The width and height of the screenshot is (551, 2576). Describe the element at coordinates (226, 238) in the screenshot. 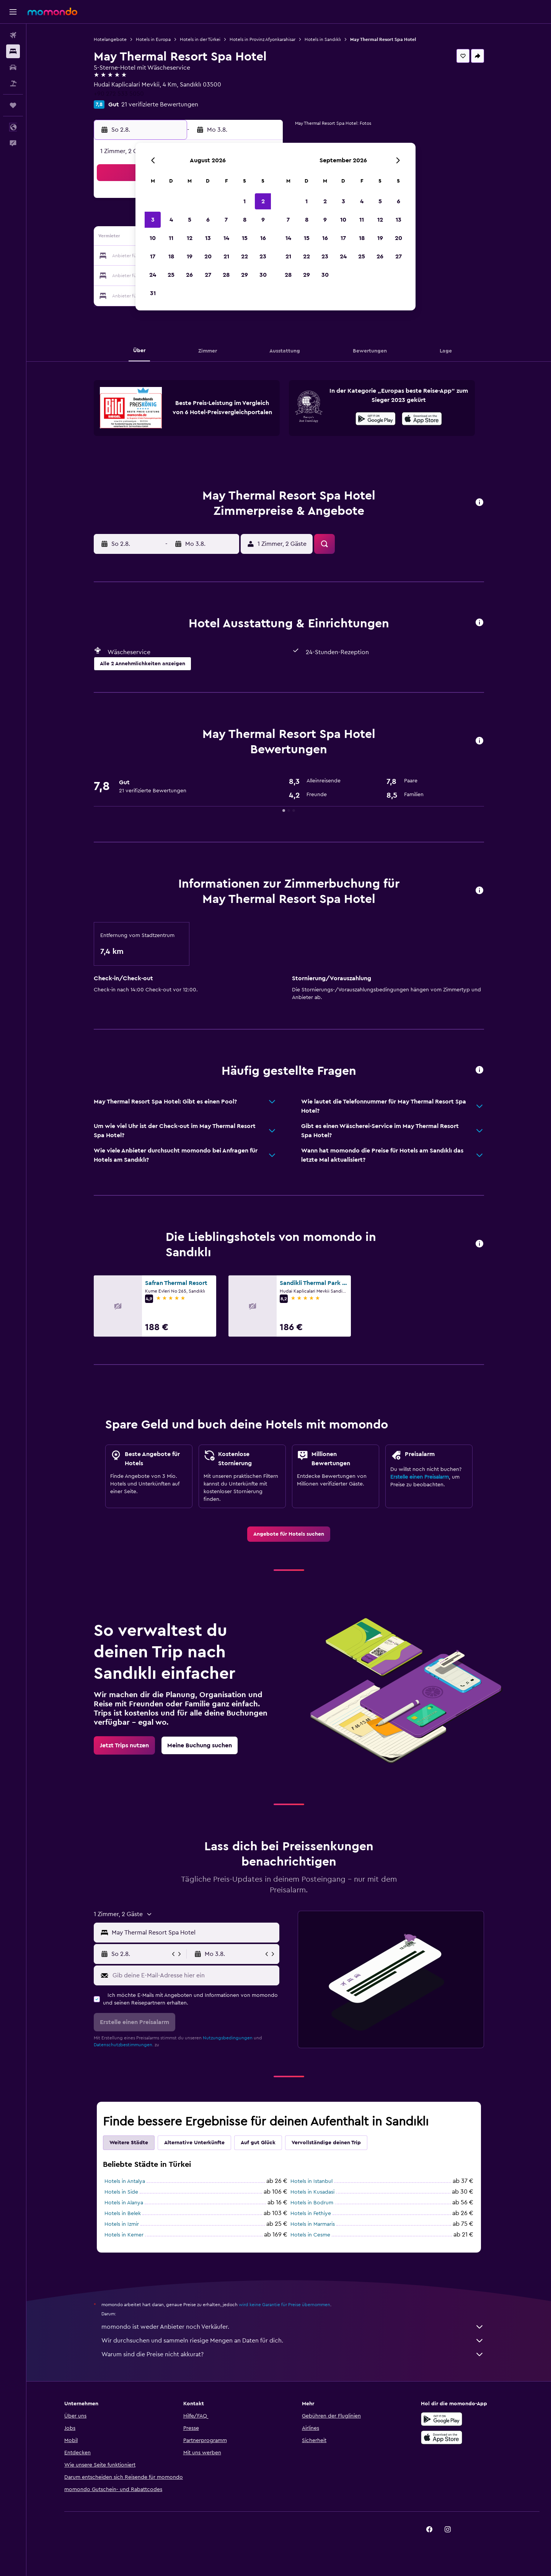

I see `14 [button]` at that location.